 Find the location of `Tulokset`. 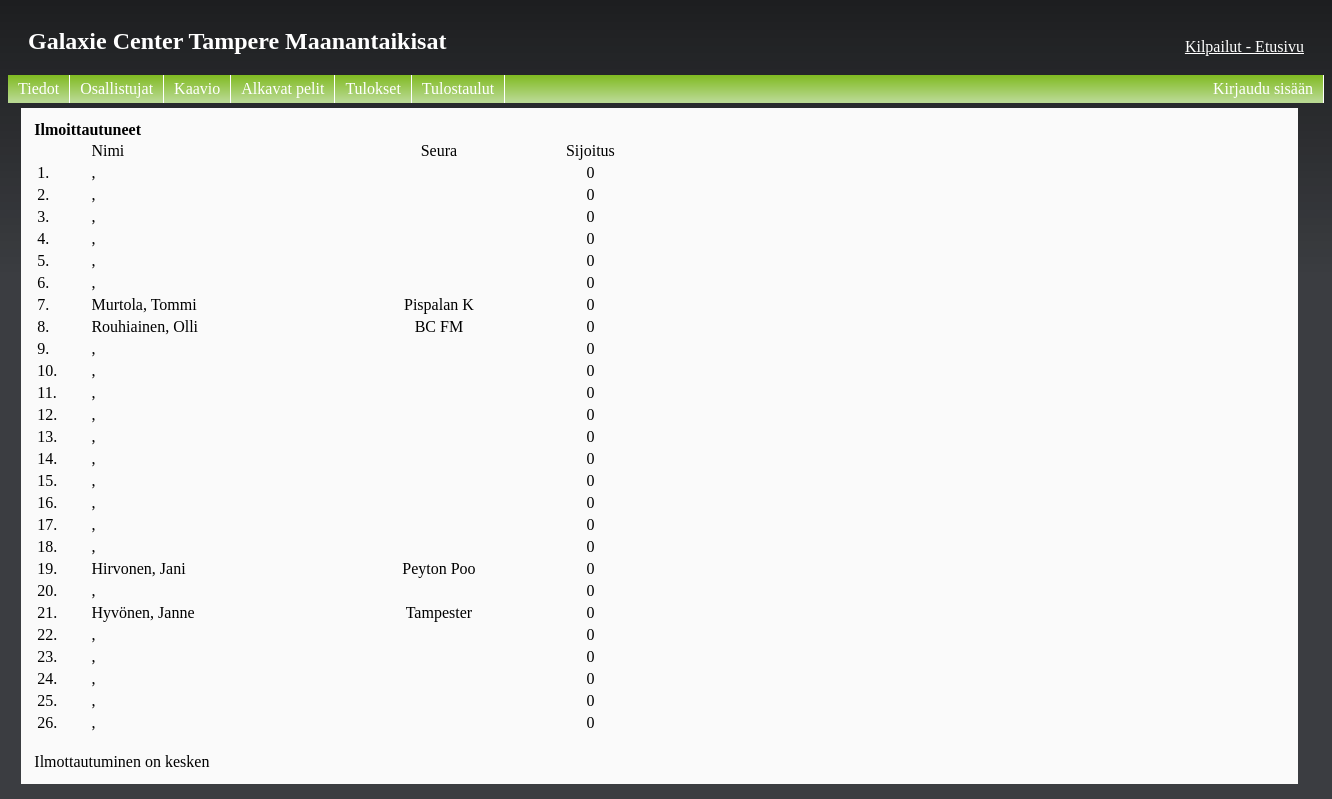

Tulokset is located at coordinates (372, 88).